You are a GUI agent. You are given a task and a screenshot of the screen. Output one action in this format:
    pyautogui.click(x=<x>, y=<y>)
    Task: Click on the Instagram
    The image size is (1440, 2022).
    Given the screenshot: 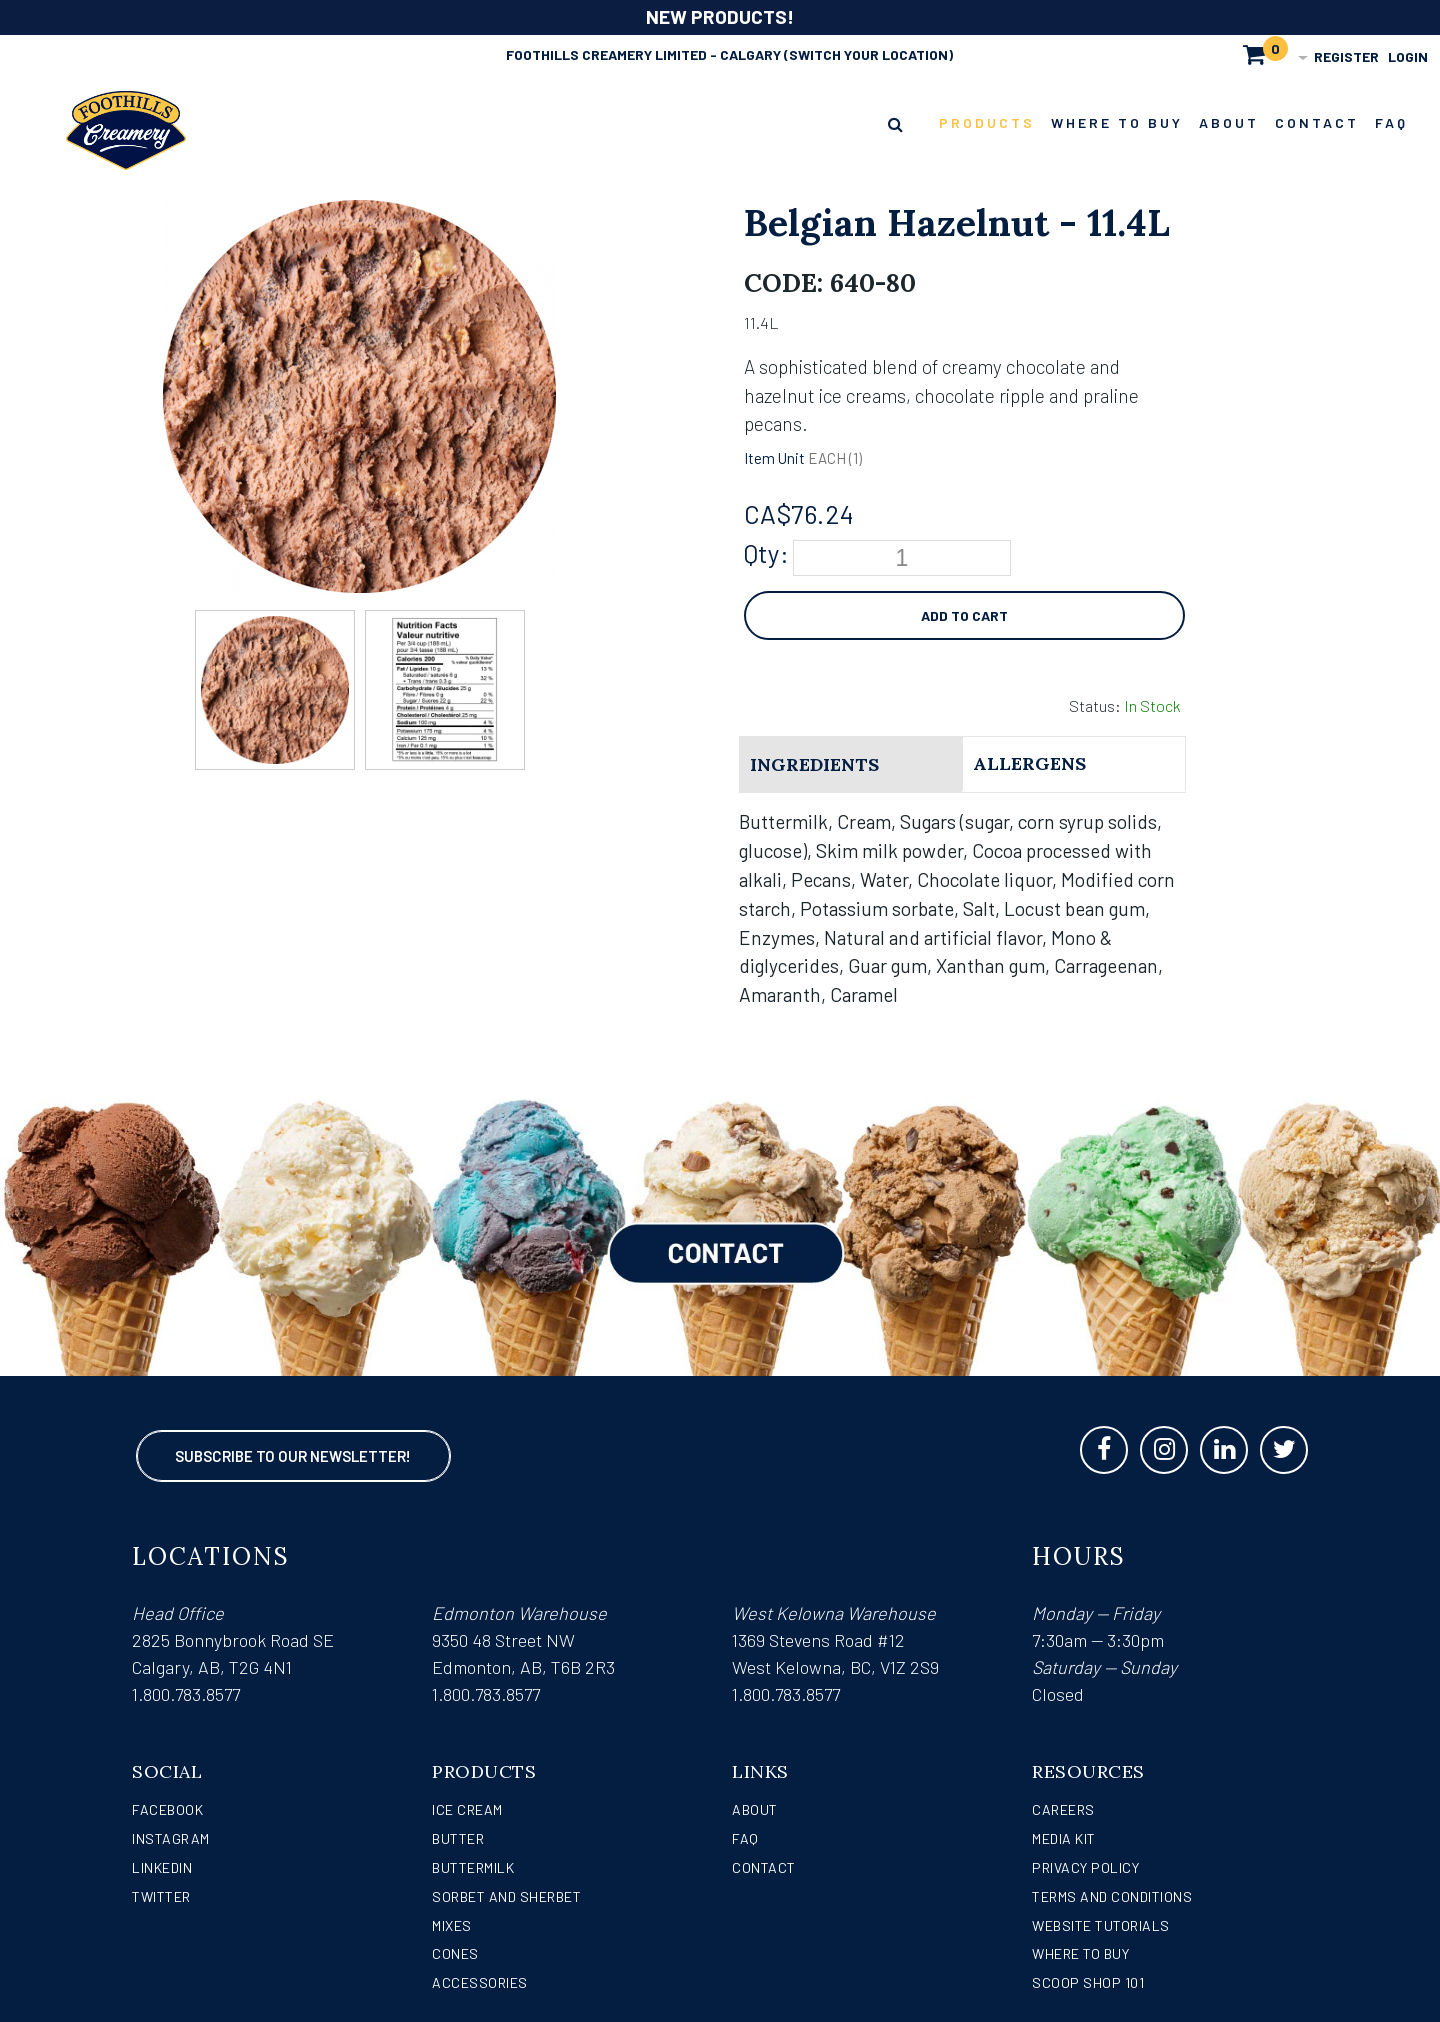 What is the action you would take?
    pyautogui.click(x=171, y=1838)
    